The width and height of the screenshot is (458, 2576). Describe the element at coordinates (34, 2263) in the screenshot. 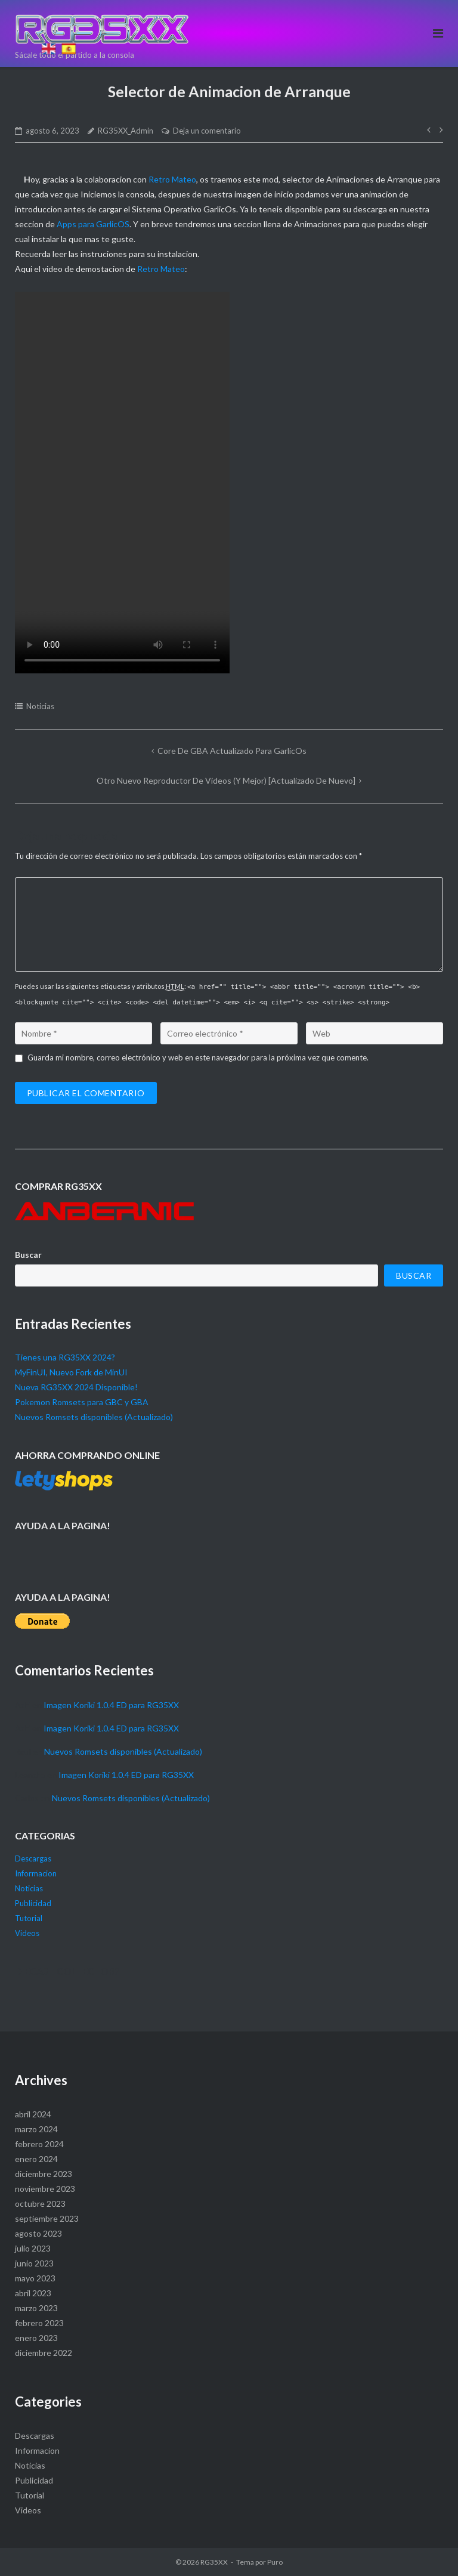

I see `junio 2023` at that location.